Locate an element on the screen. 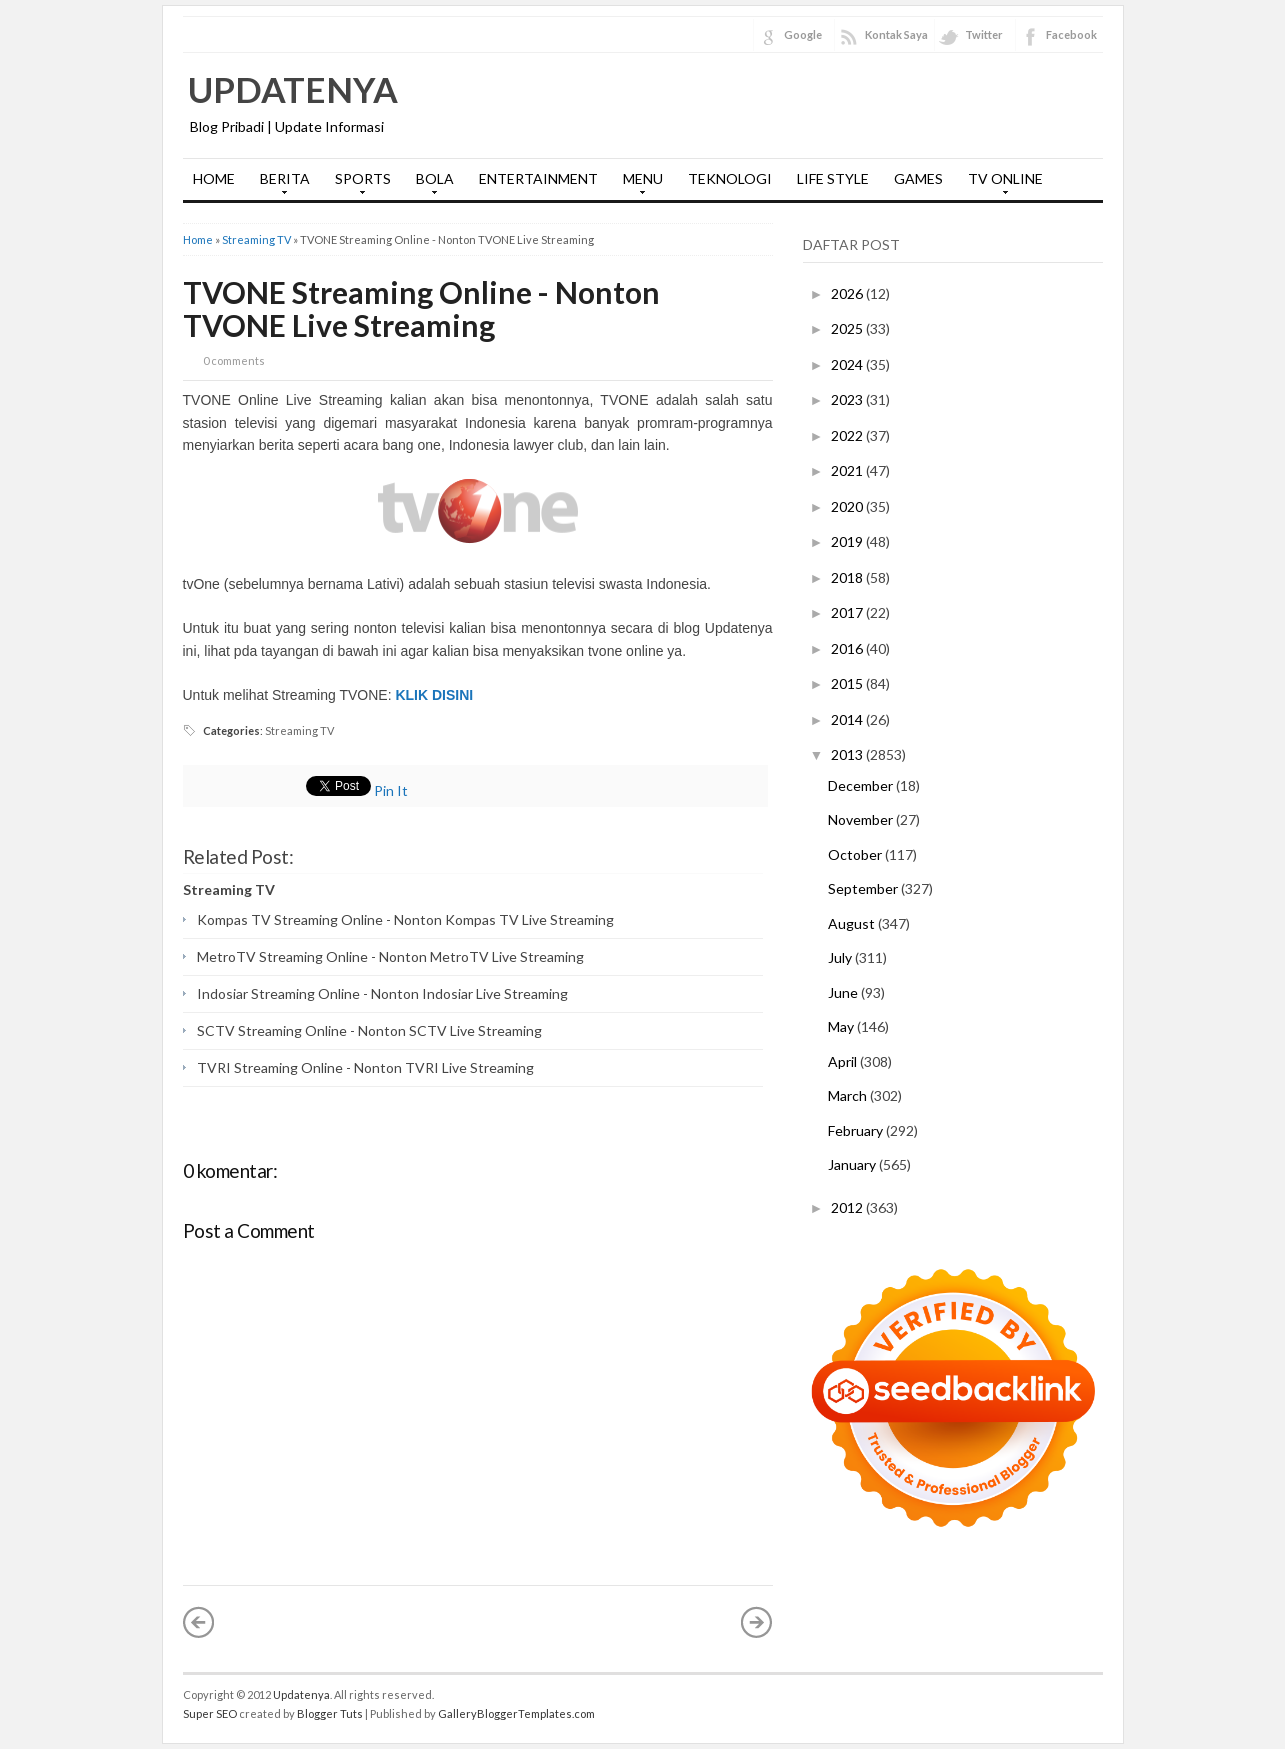 This screenshot has width=1285, height=1749. January is located at coordinates (853, 1164).